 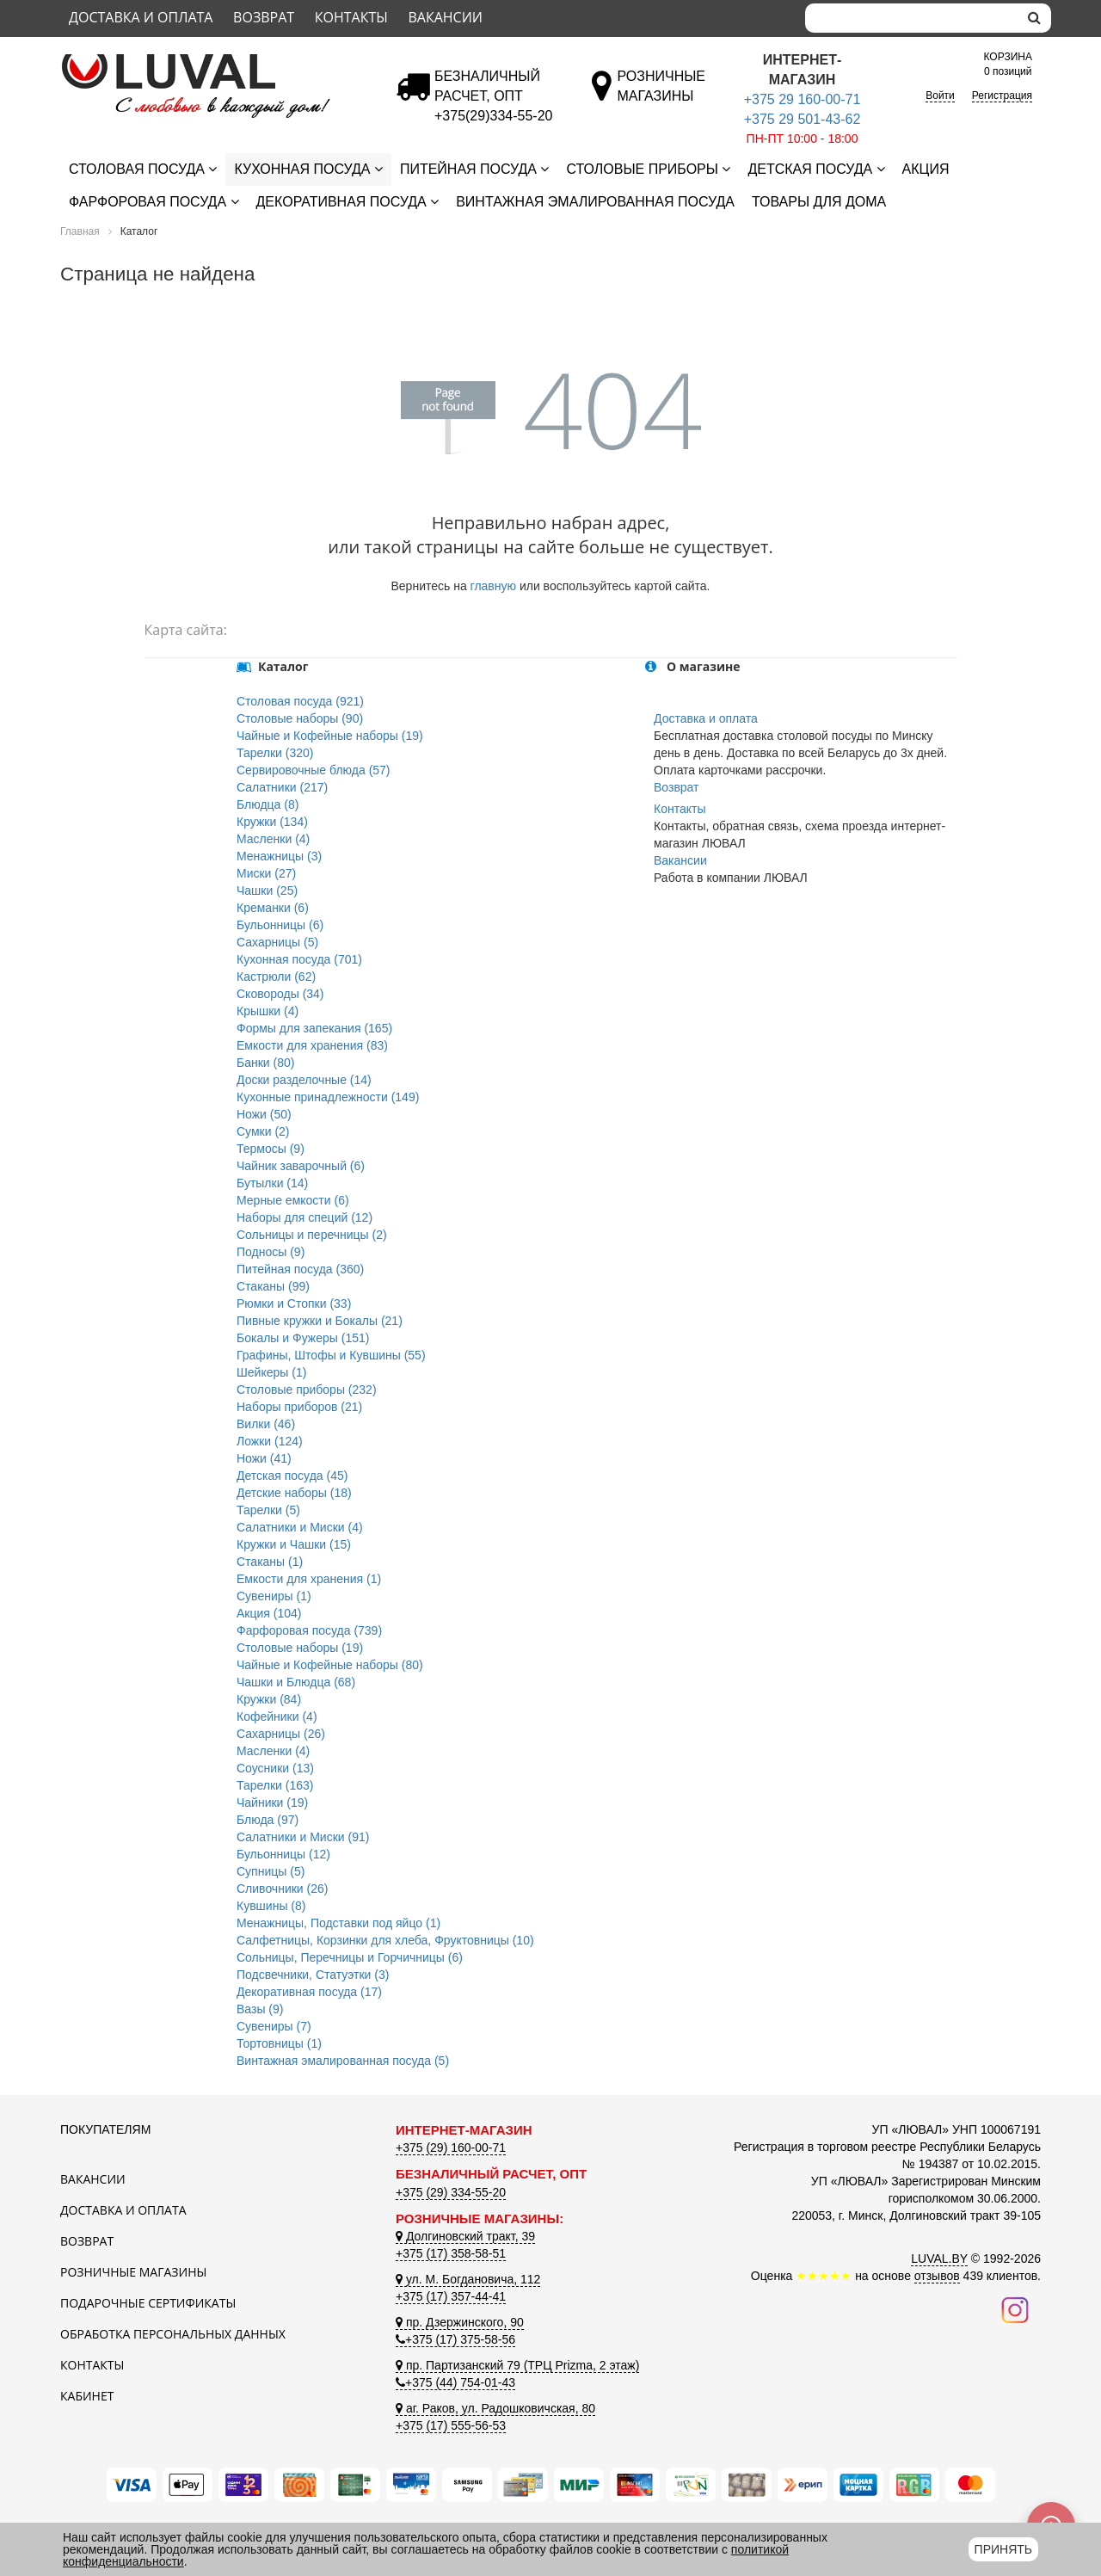 I want to click on Сумки (2), so click(x=263, y=1131).